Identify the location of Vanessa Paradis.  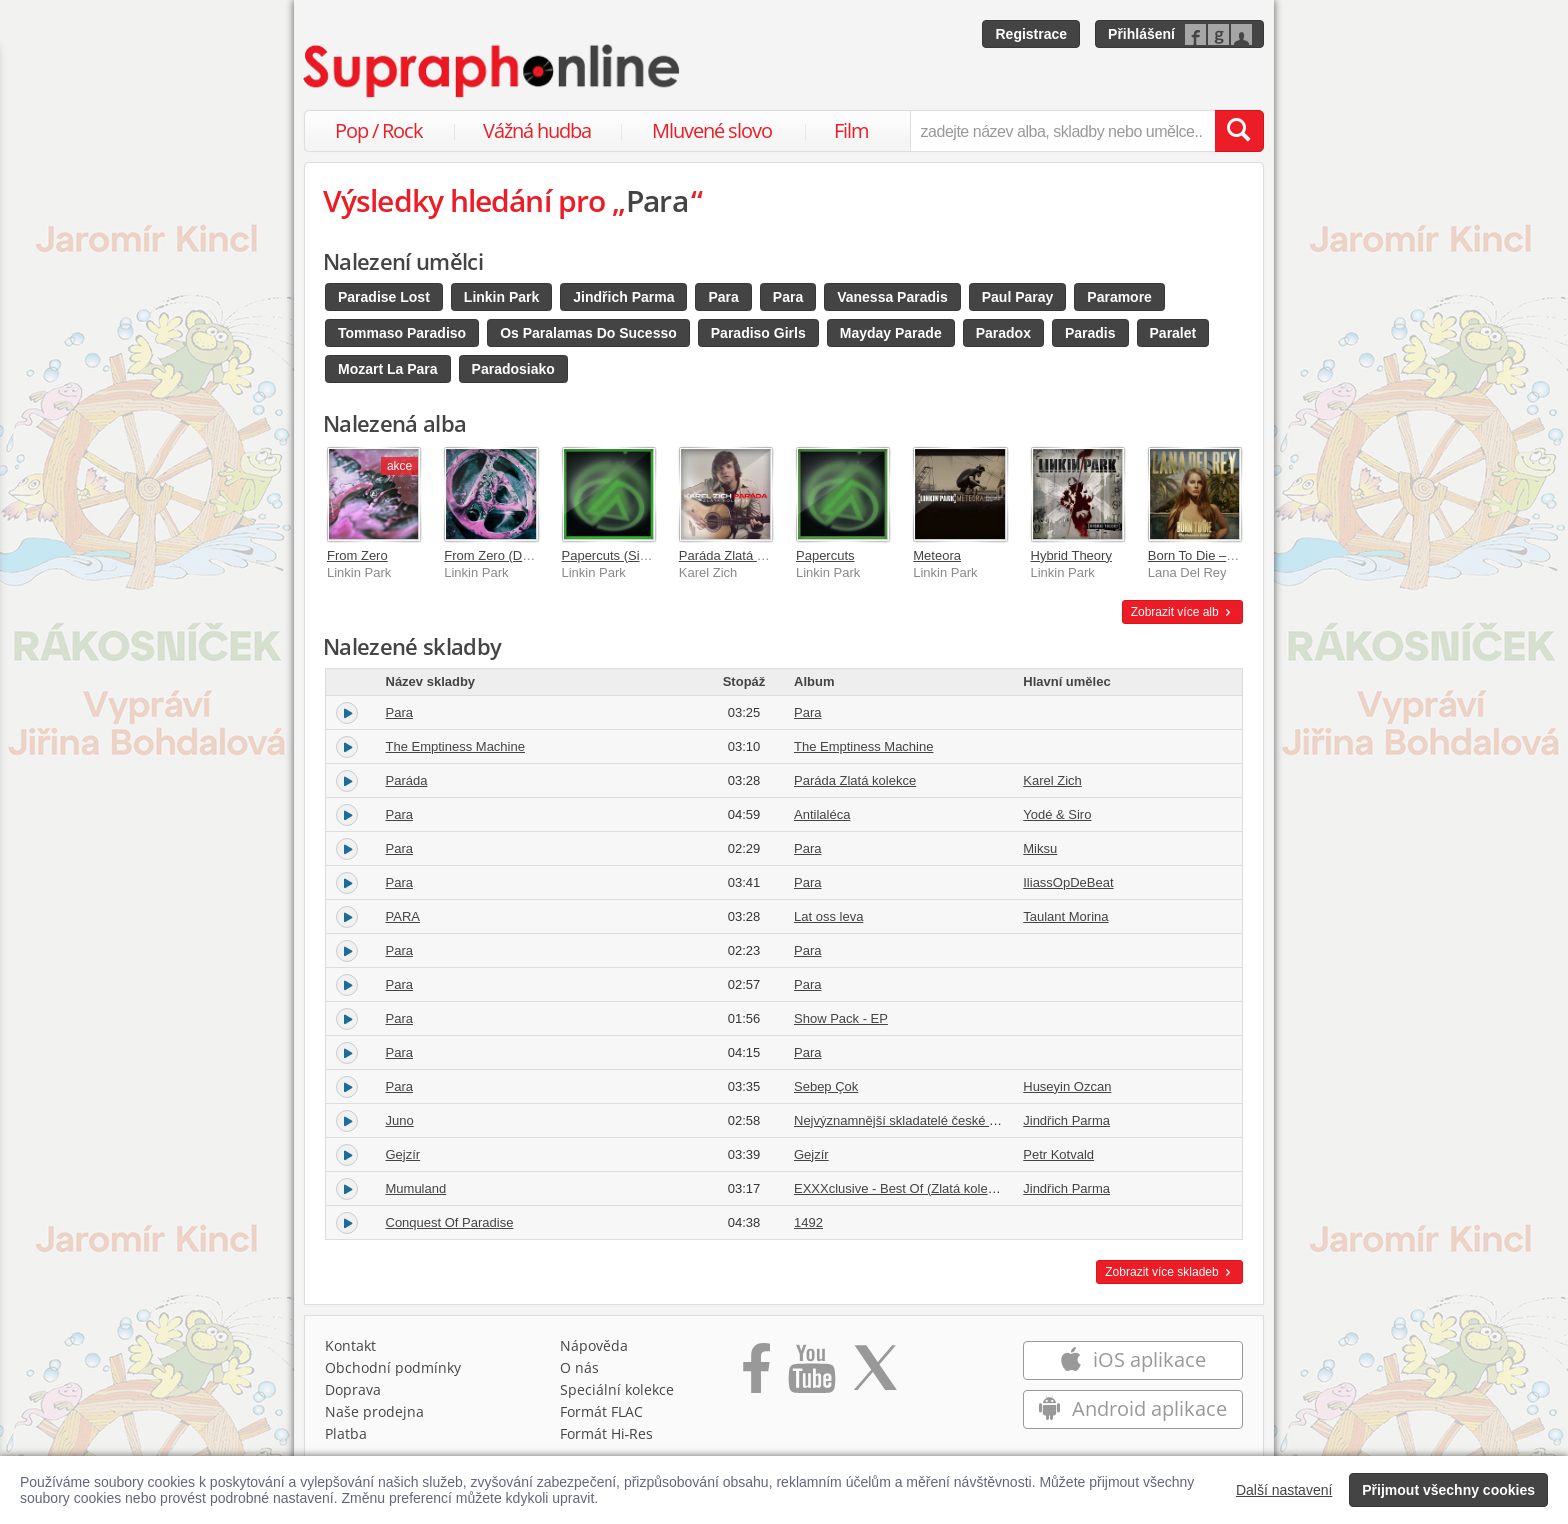
(892, 297).